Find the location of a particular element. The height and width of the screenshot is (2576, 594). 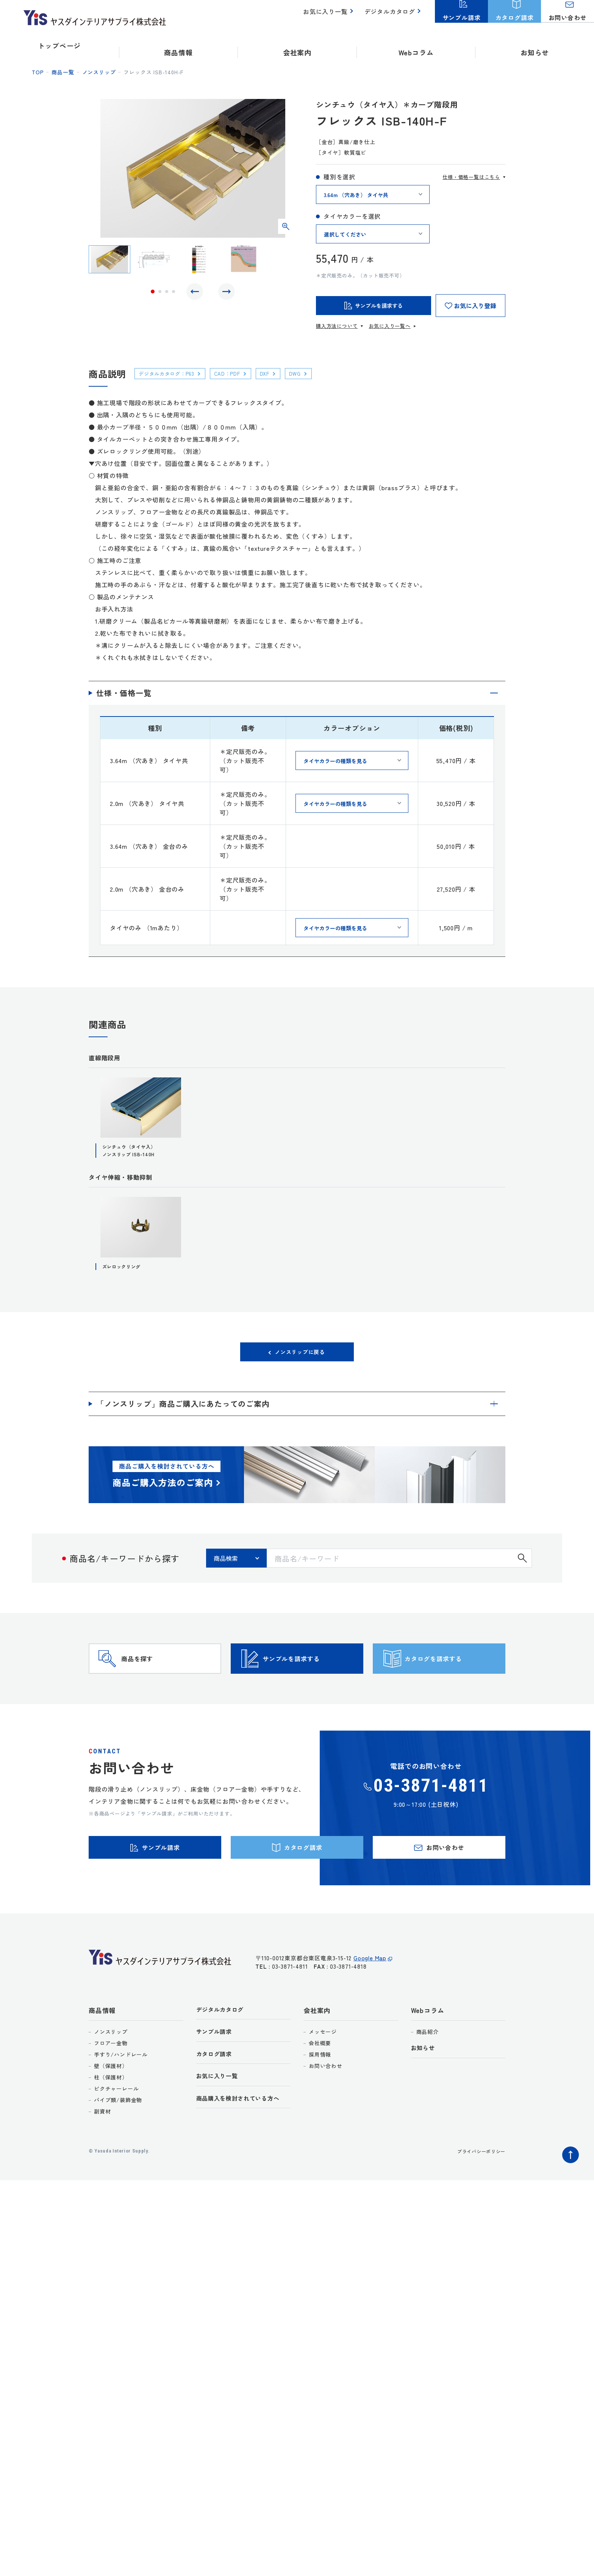

商品を探す is located at coordinates (152, 1676).